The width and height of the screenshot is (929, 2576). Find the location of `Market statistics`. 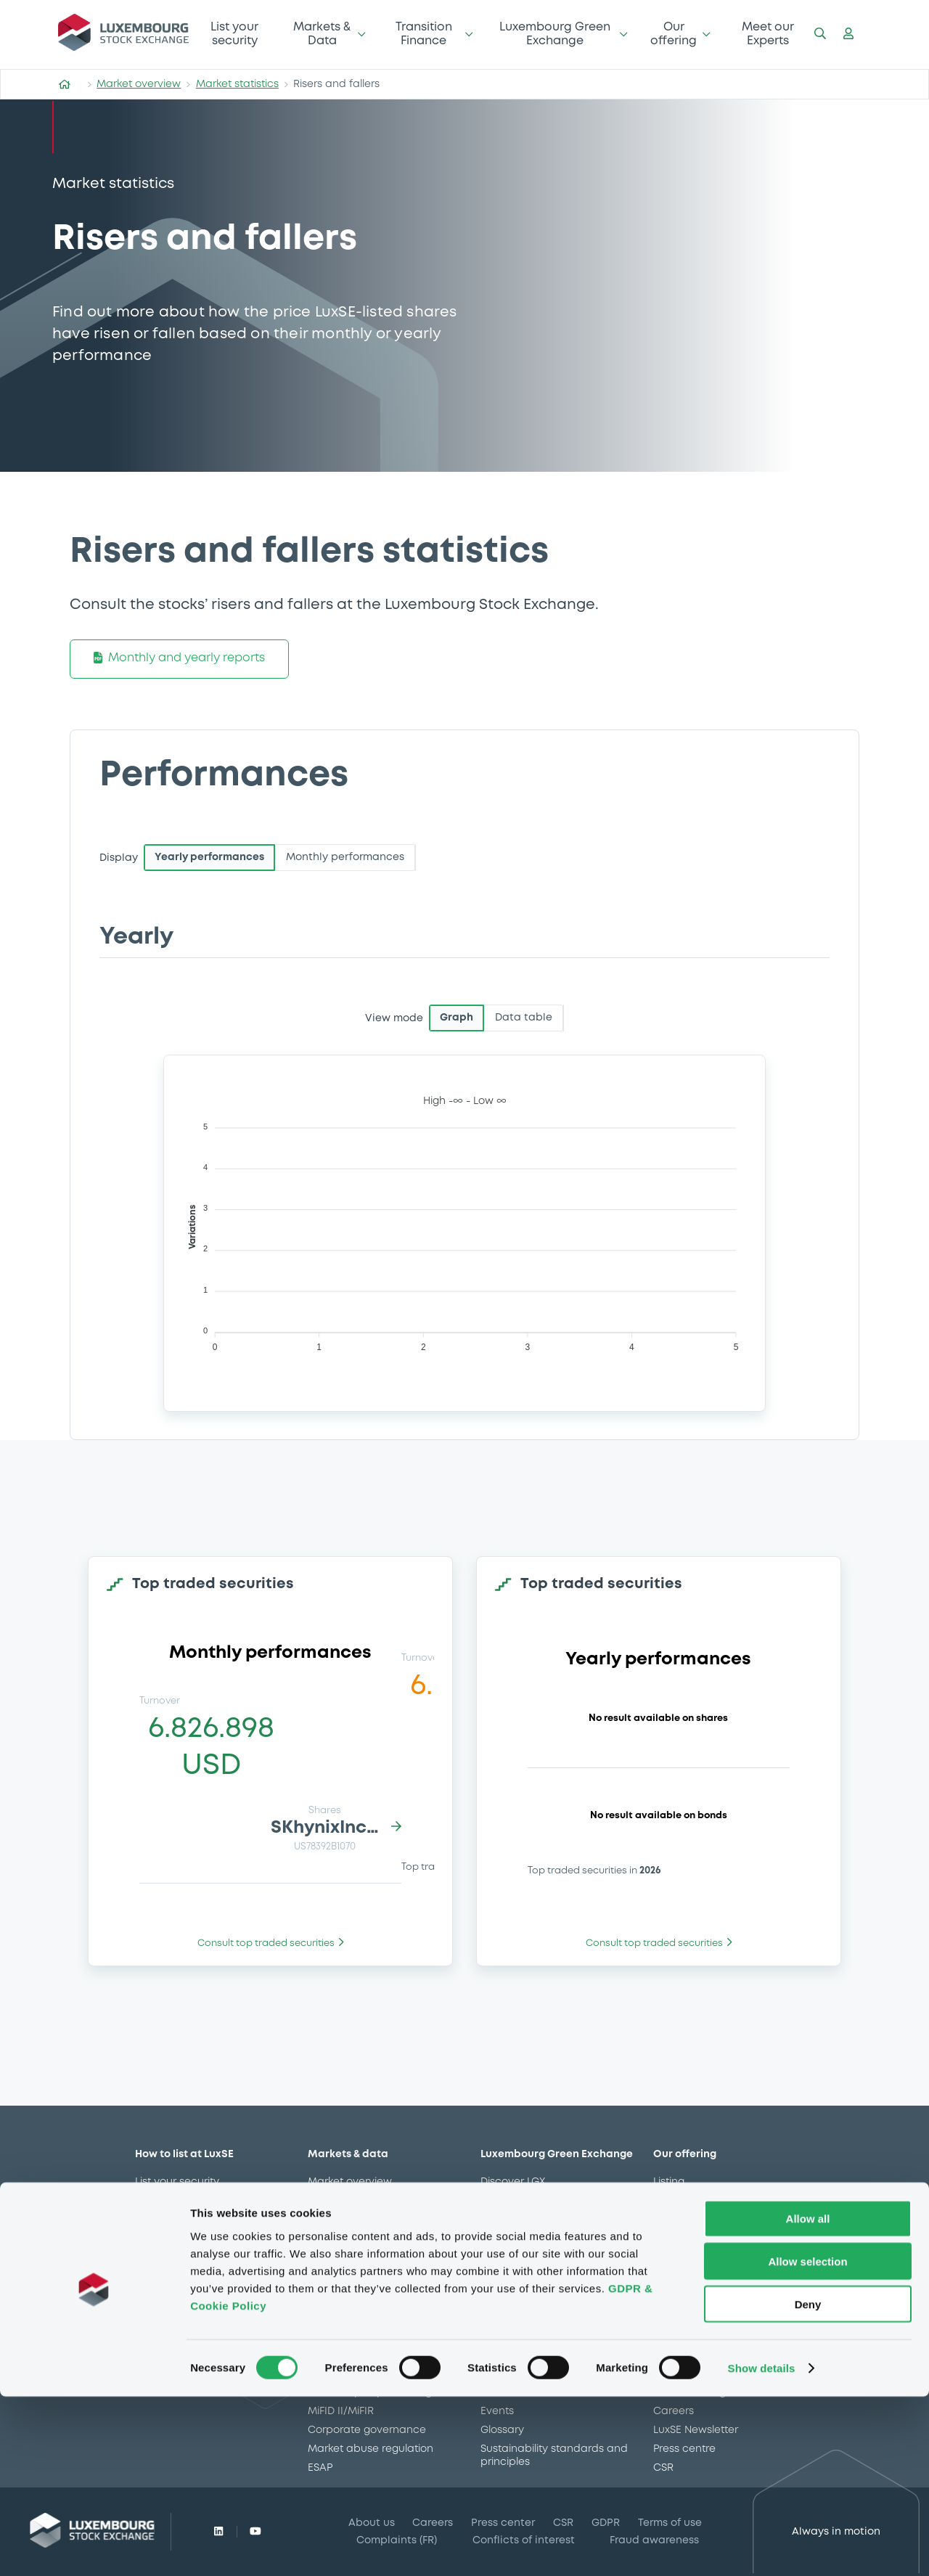

Market statistics is located at coordinates (237, 84).